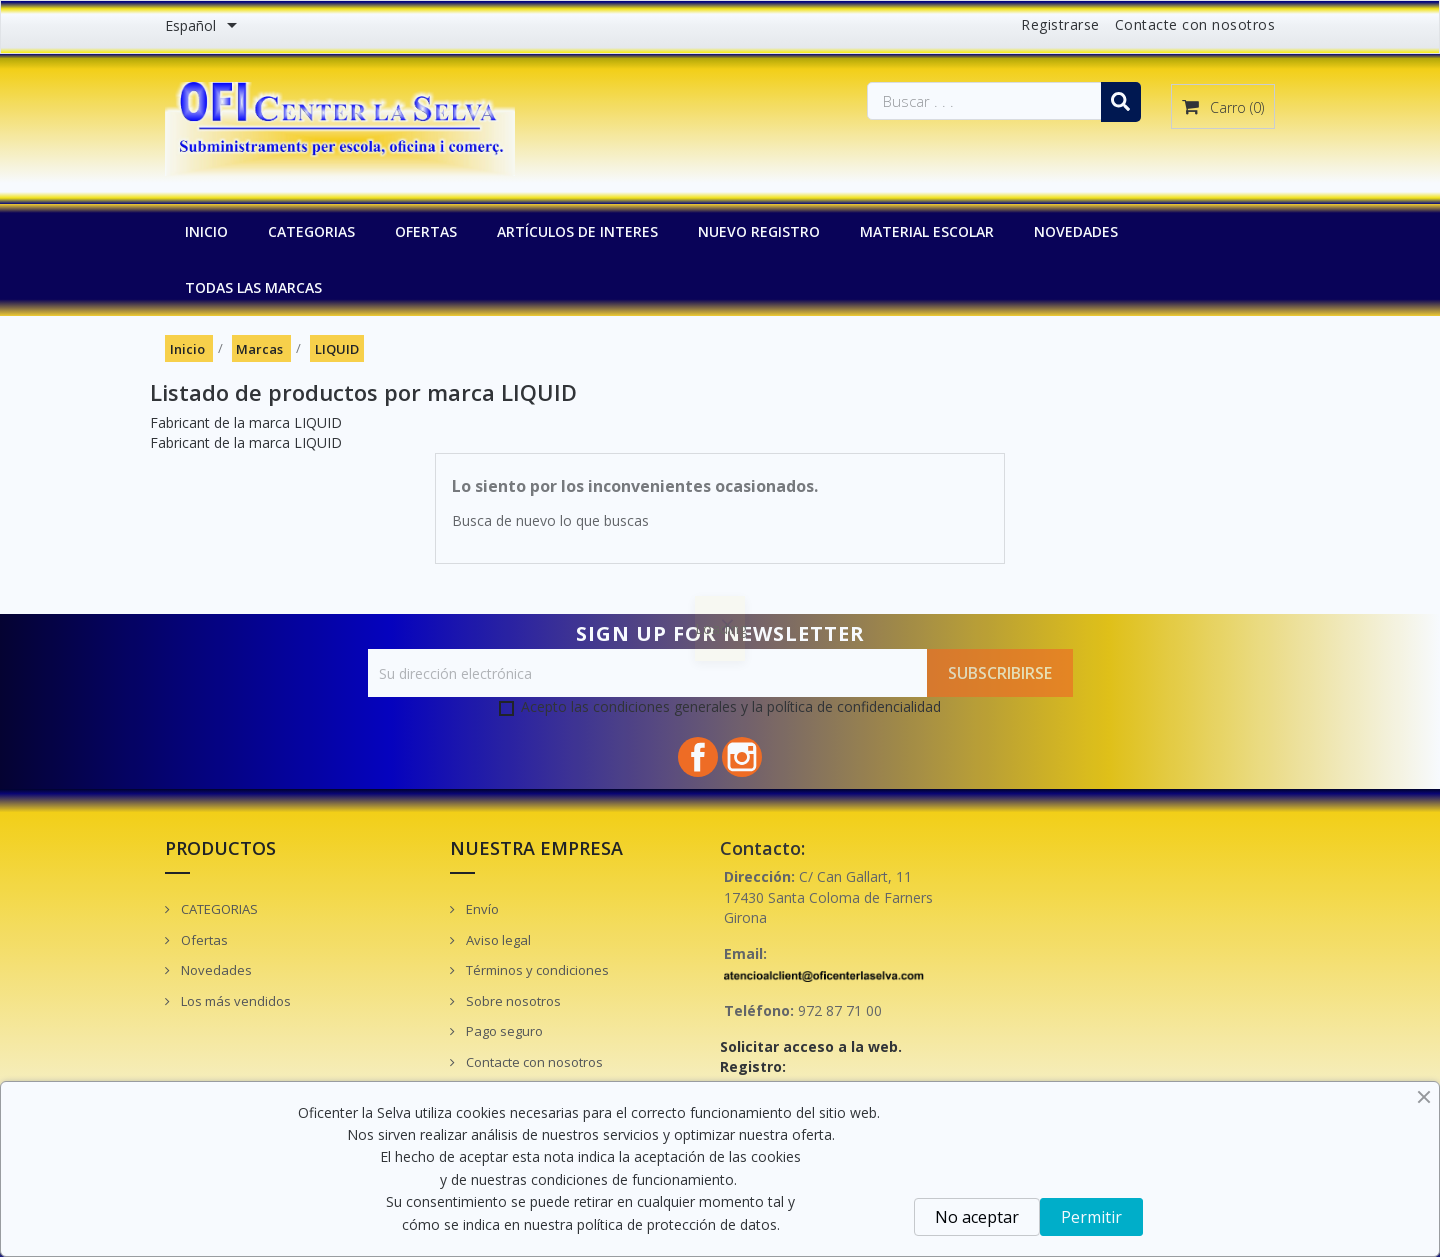  Describe the element at coordinates (203, 940) in the screenshot. I see `Ofertas` at that location.